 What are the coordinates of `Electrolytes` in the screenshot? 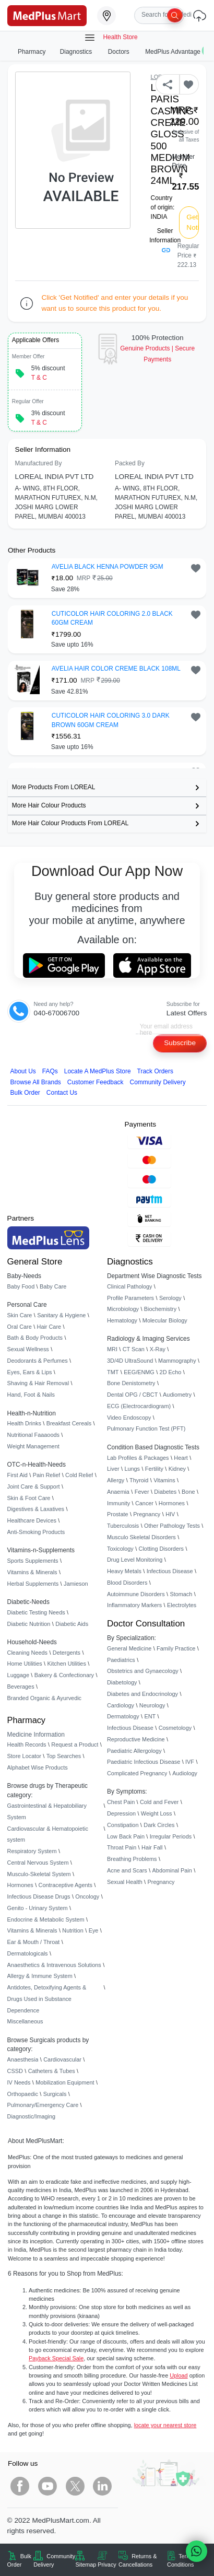 It's located at (181, 1605).